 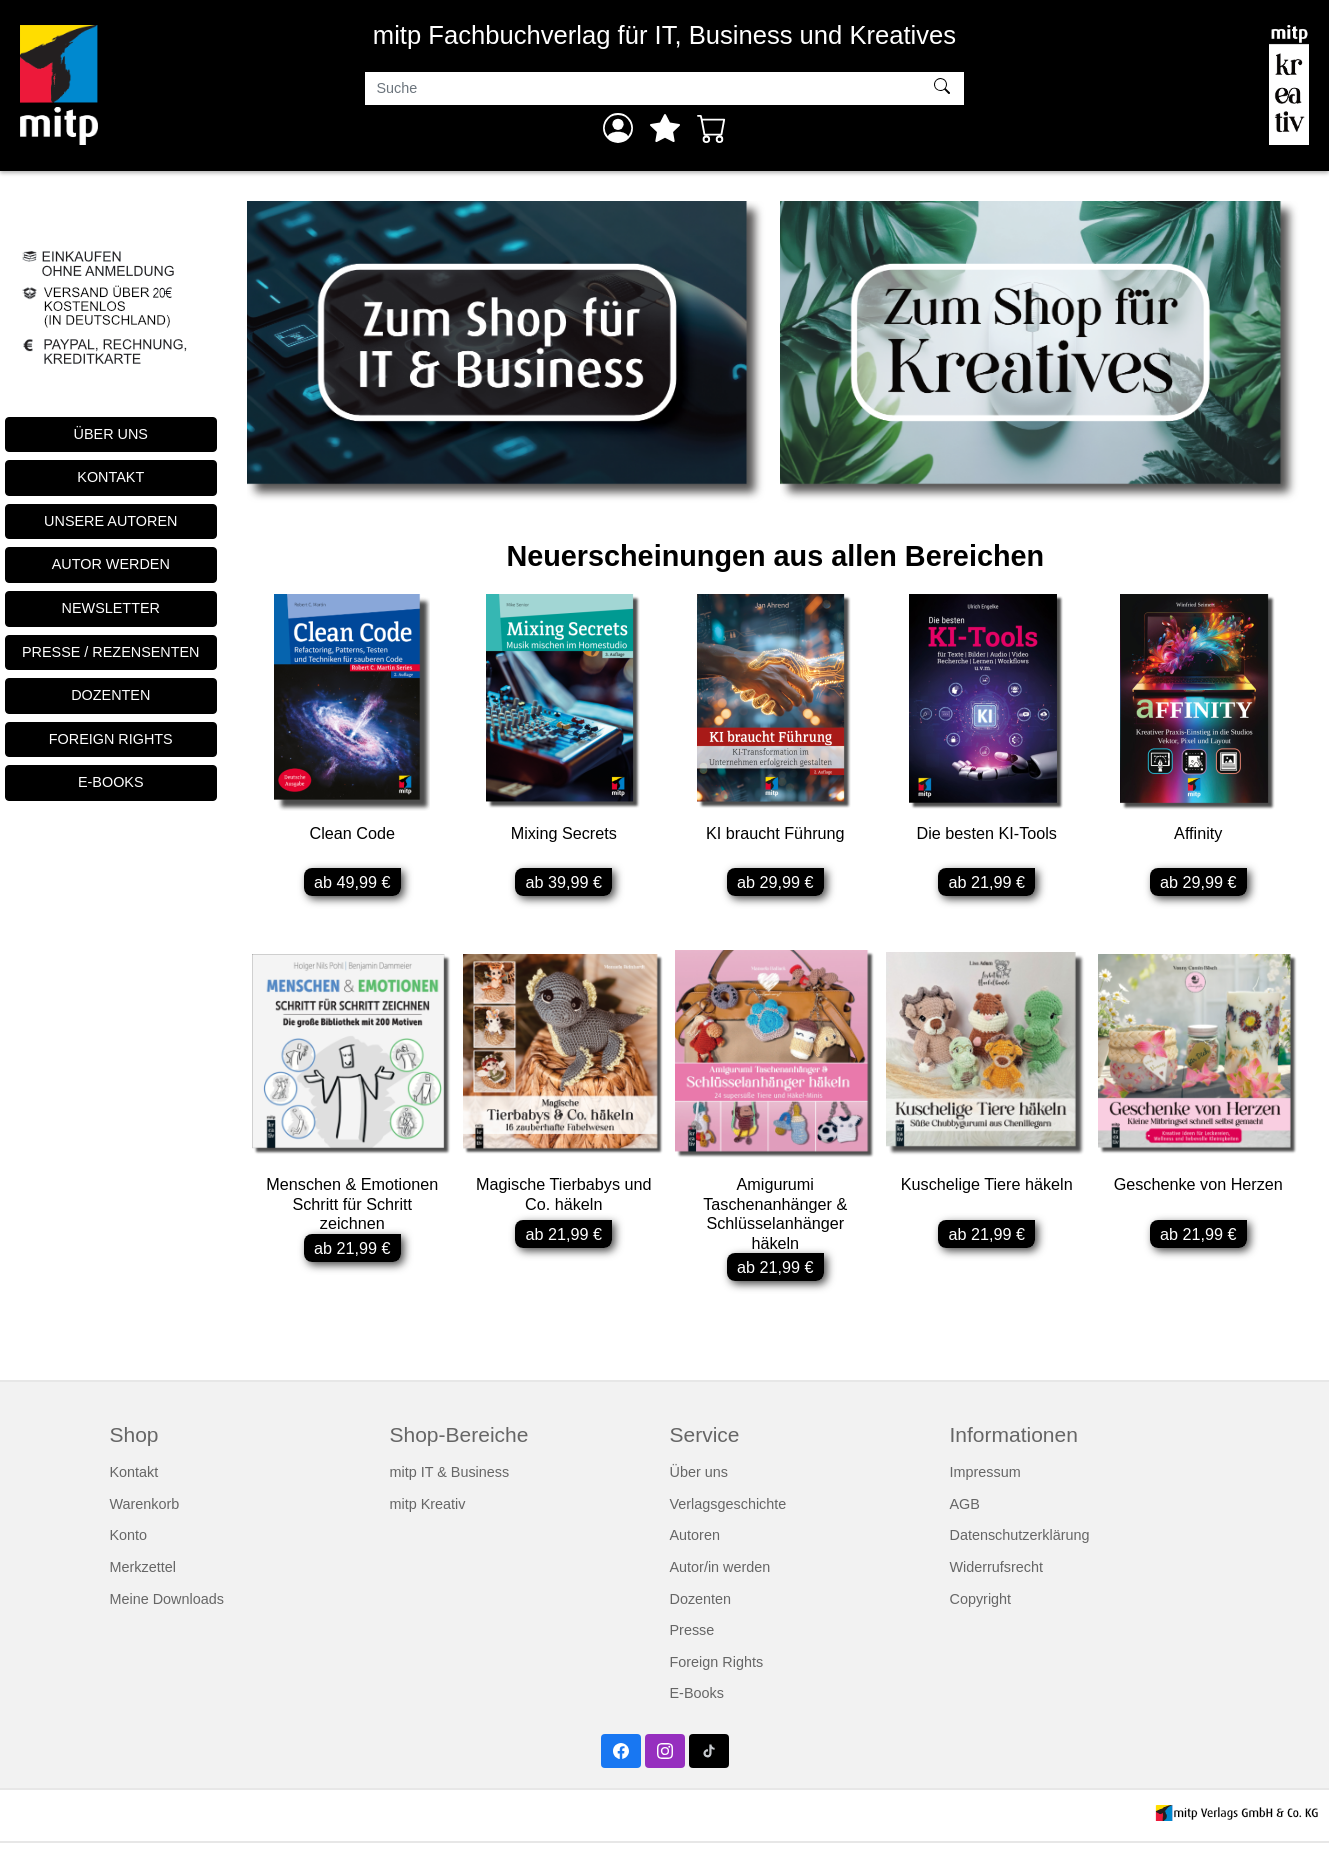 What do you see at coordinates (143, 1578) in the screenshot?
I see `Merkzettel` at bounding box center [143, 1578].